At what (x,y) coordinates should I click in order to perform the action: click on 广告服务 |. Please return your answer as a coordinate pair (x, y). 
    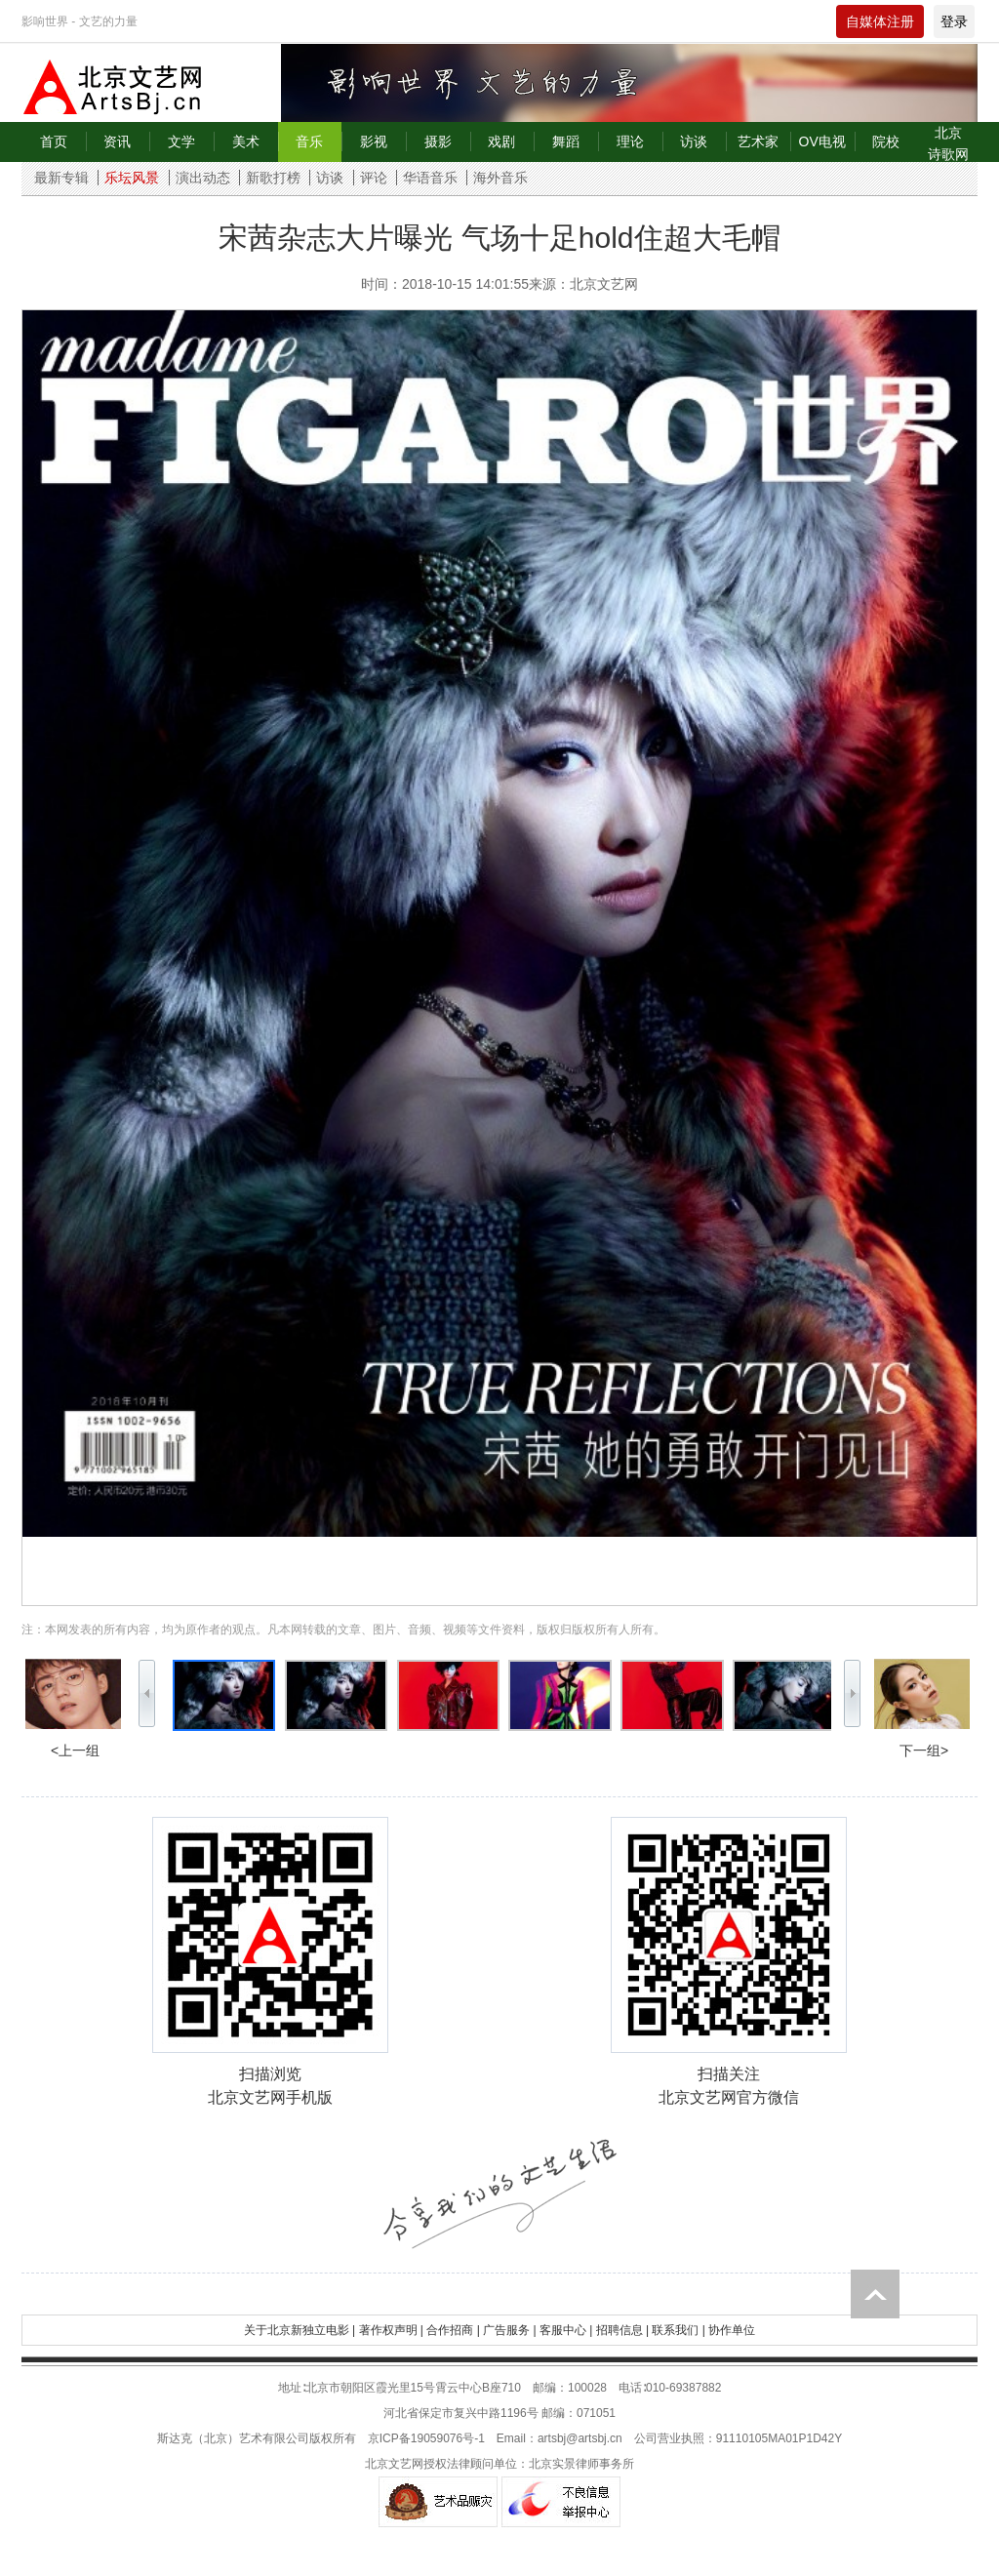
    Looking at the image, I should click on (509, 2330).